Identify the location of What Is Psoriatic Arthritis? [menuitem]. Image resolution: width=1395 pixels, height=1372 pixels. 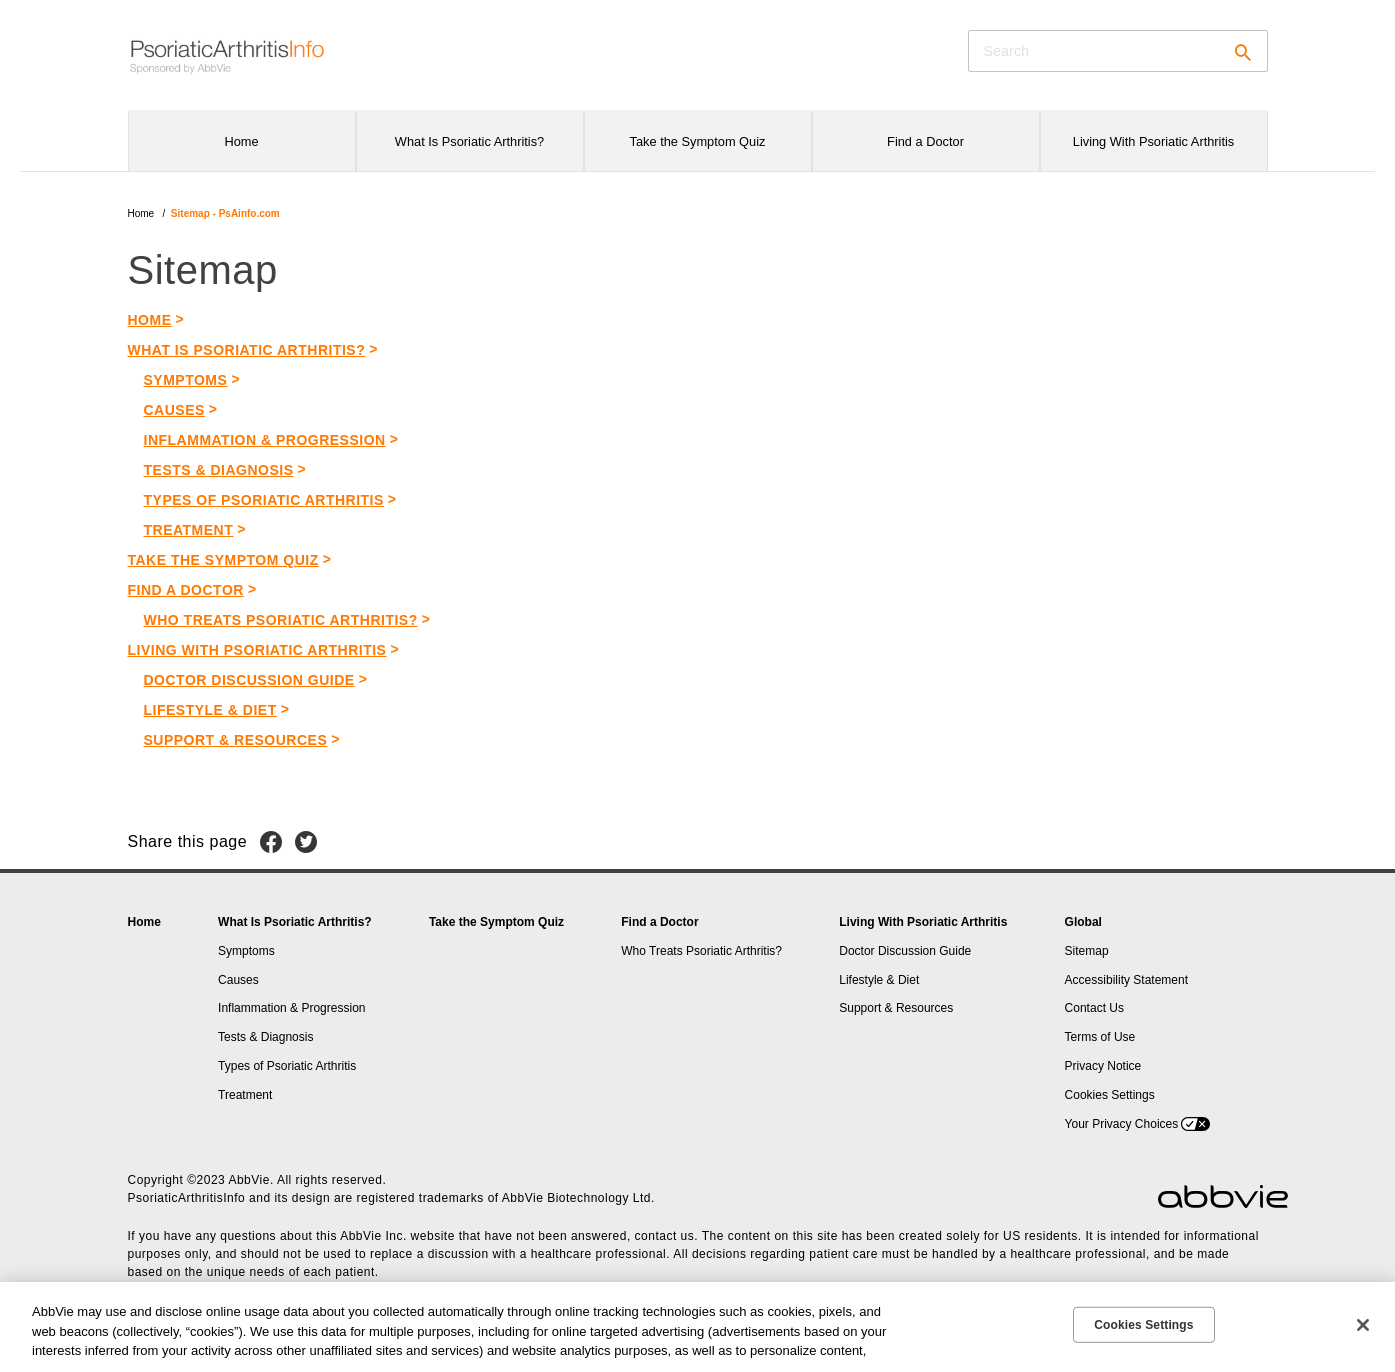
(469, 141).